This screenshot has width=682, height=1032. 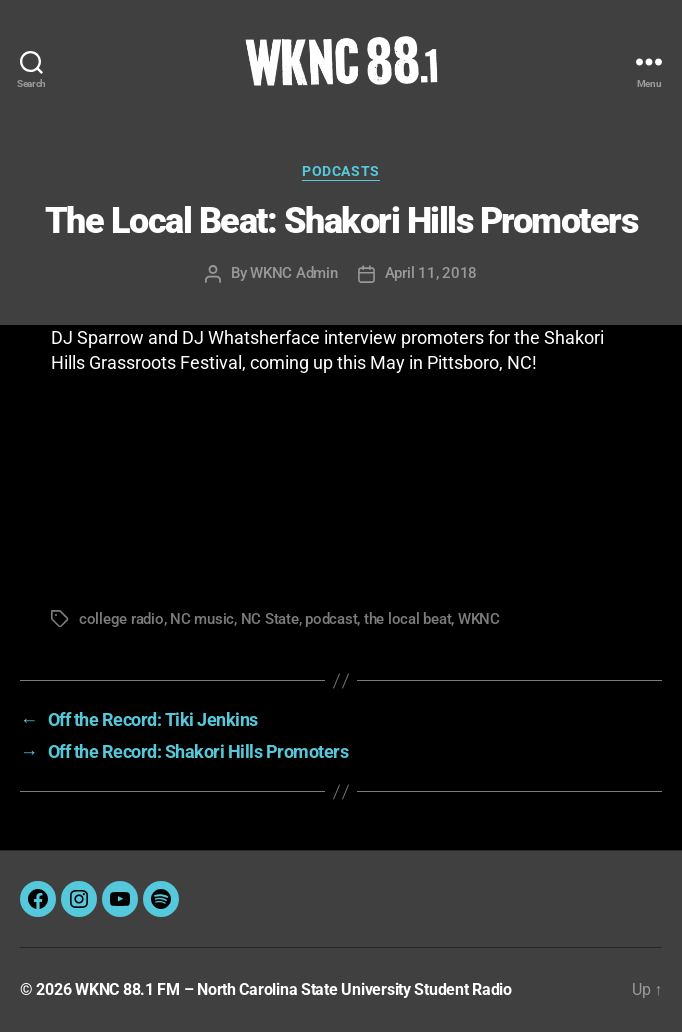 I want to click on Podcasts, so click(x=340, y=171).